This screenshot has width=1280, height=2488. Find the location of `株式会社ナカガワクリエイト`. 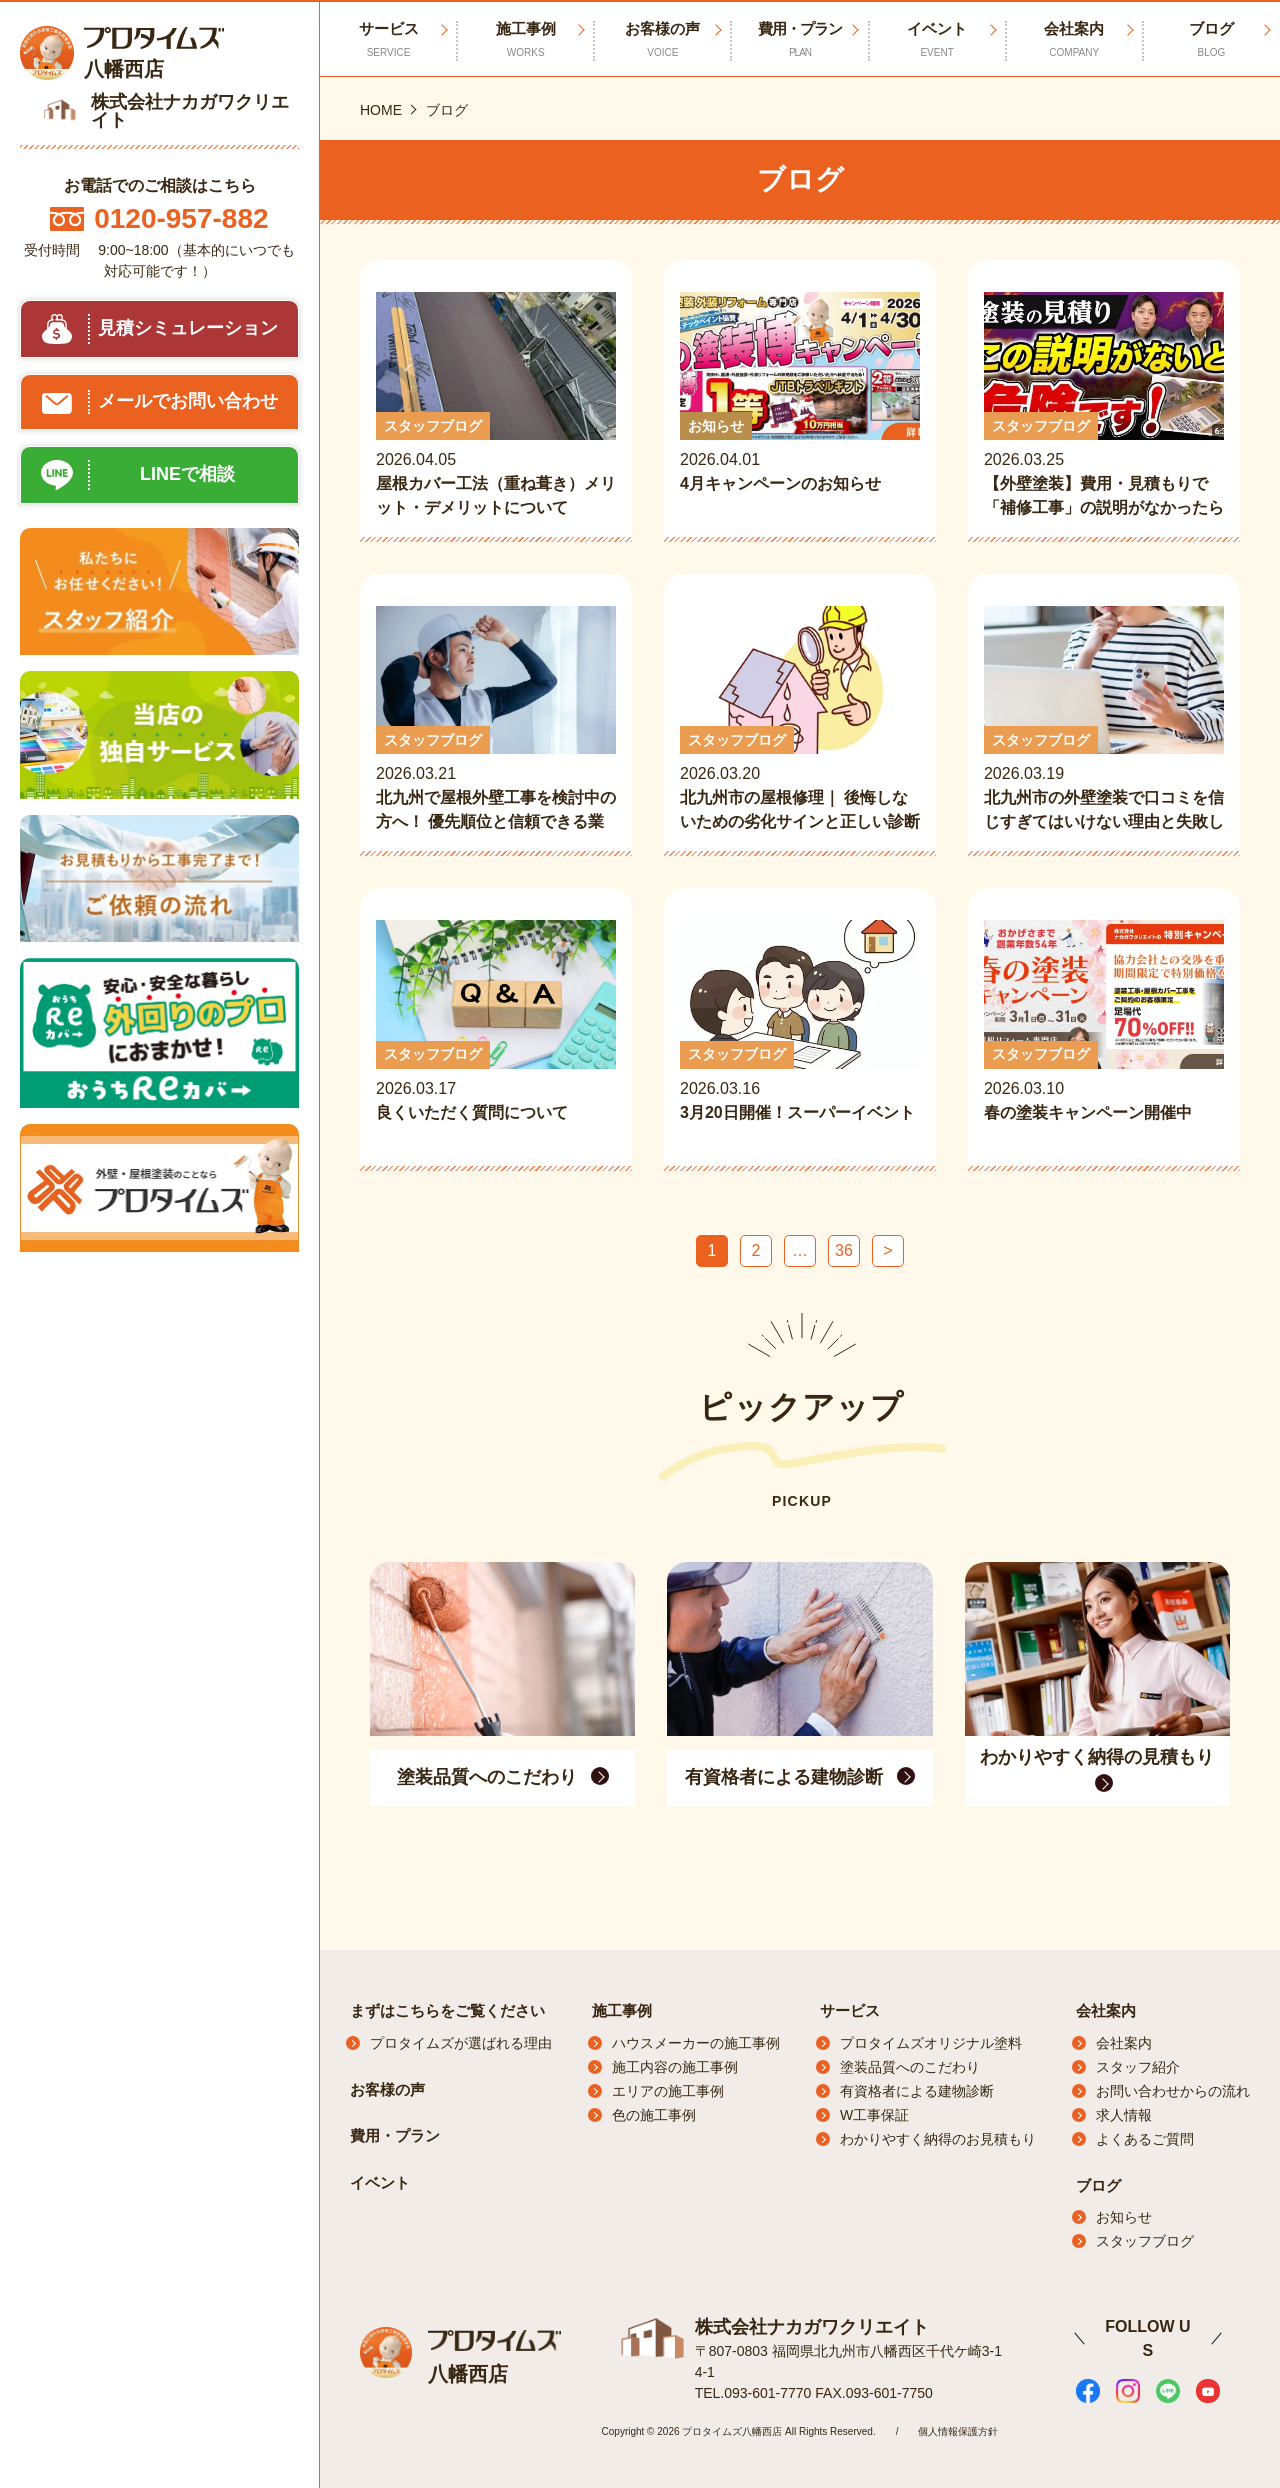

株式会社ナカガワクリエイト is located at coordinates (812, 2326).